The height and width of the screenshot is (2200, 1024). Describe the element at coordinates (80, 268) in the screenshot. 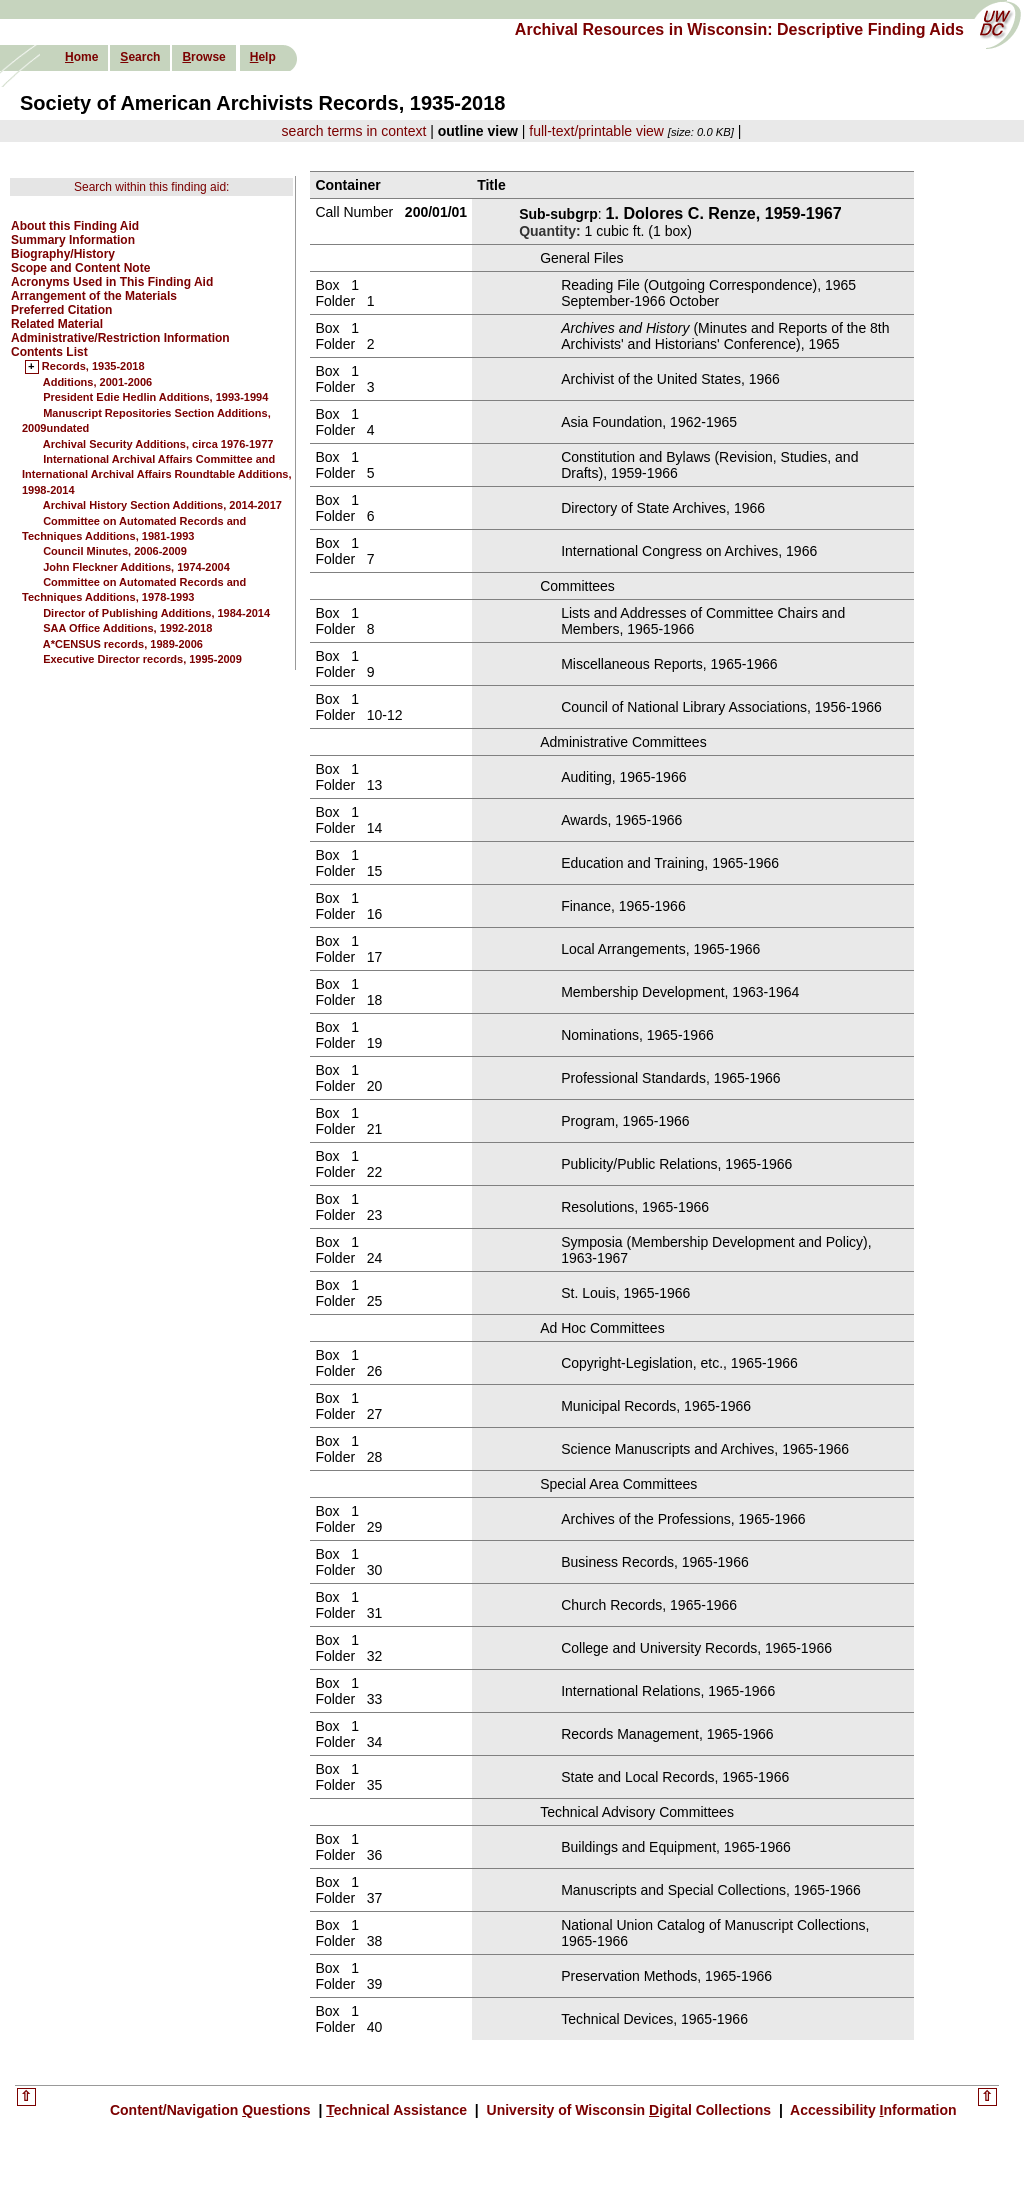

I see `Scope and Content Note` at that location.